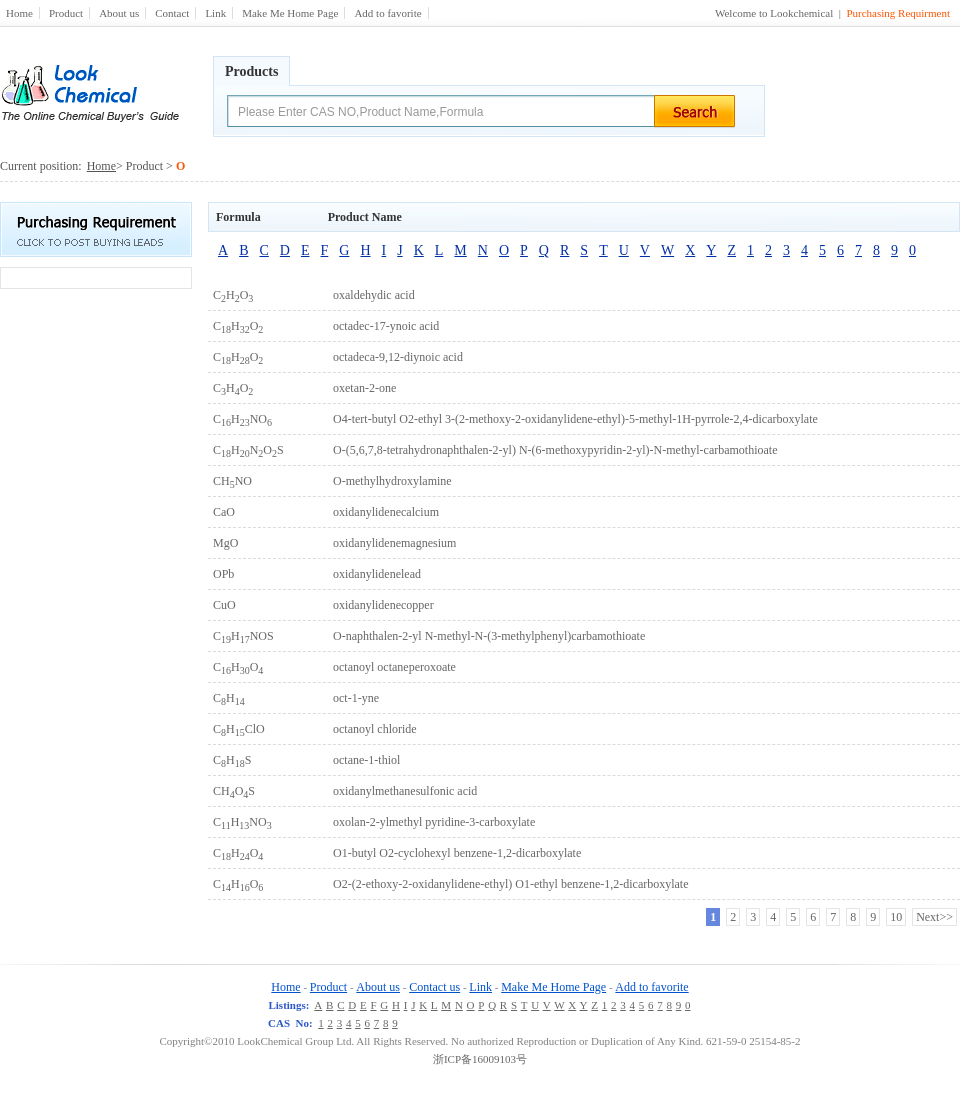  I want to click on octadec-17-ynoic acid, so click(386, 326).